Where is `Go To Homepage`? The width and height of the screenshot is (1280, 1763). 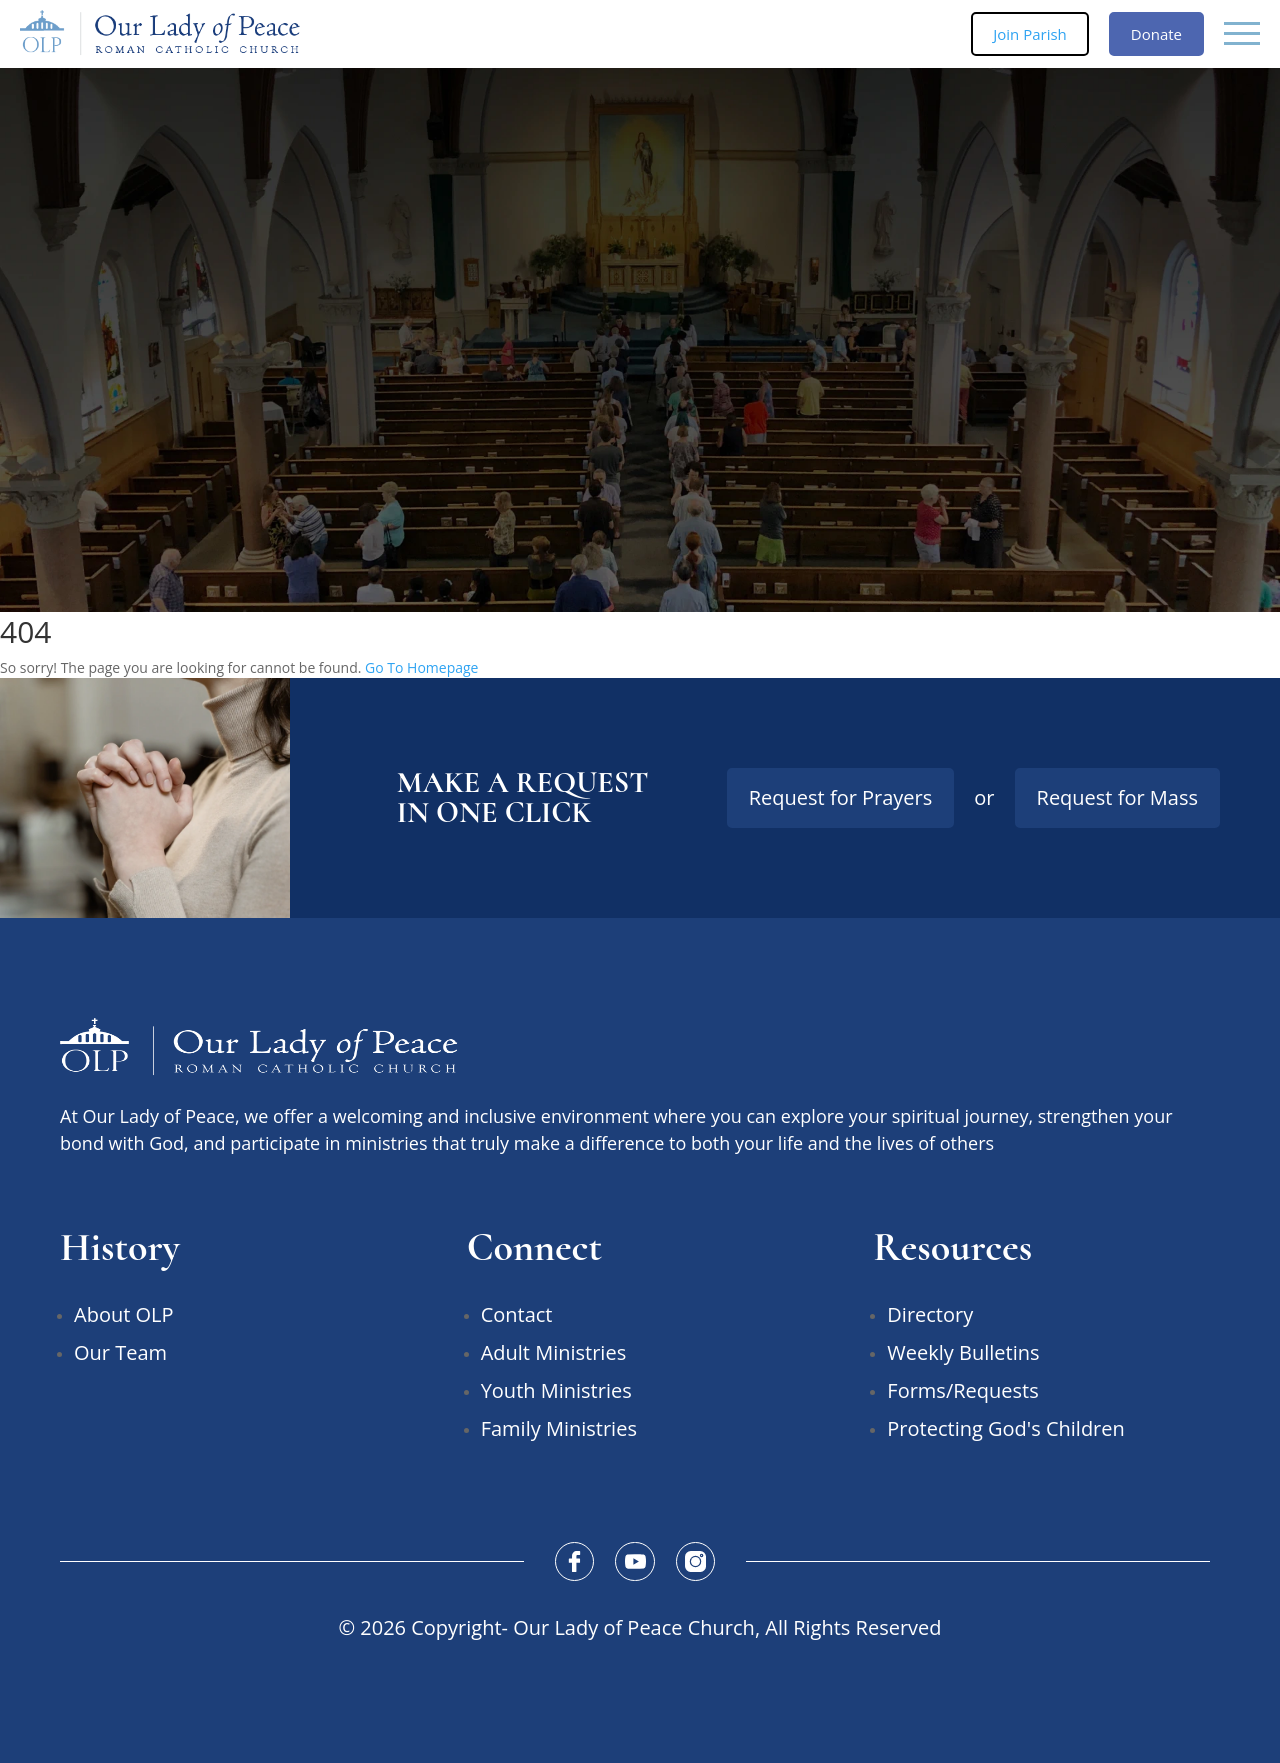
Go To Homepage is located at coordinates (421, 667).